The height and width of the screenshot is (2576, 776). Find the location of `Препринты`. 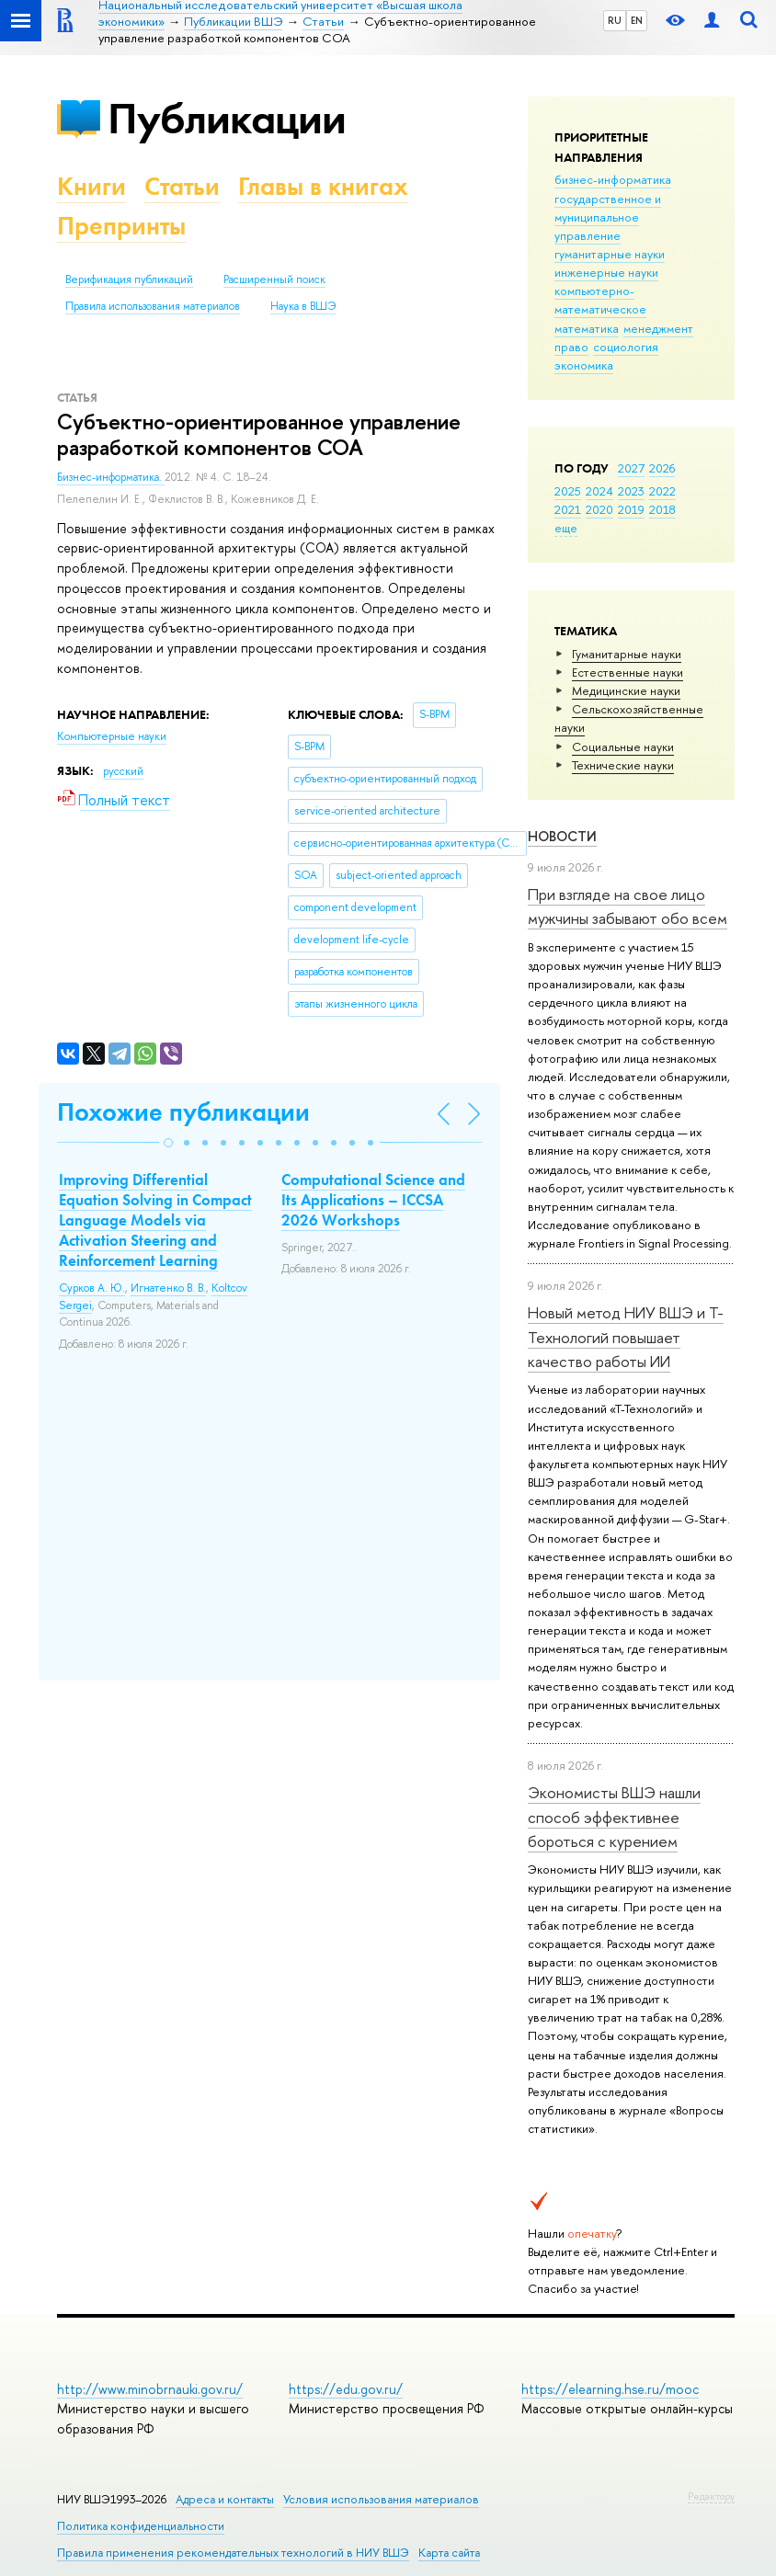

Препринты is located at coordinates (121, 226).